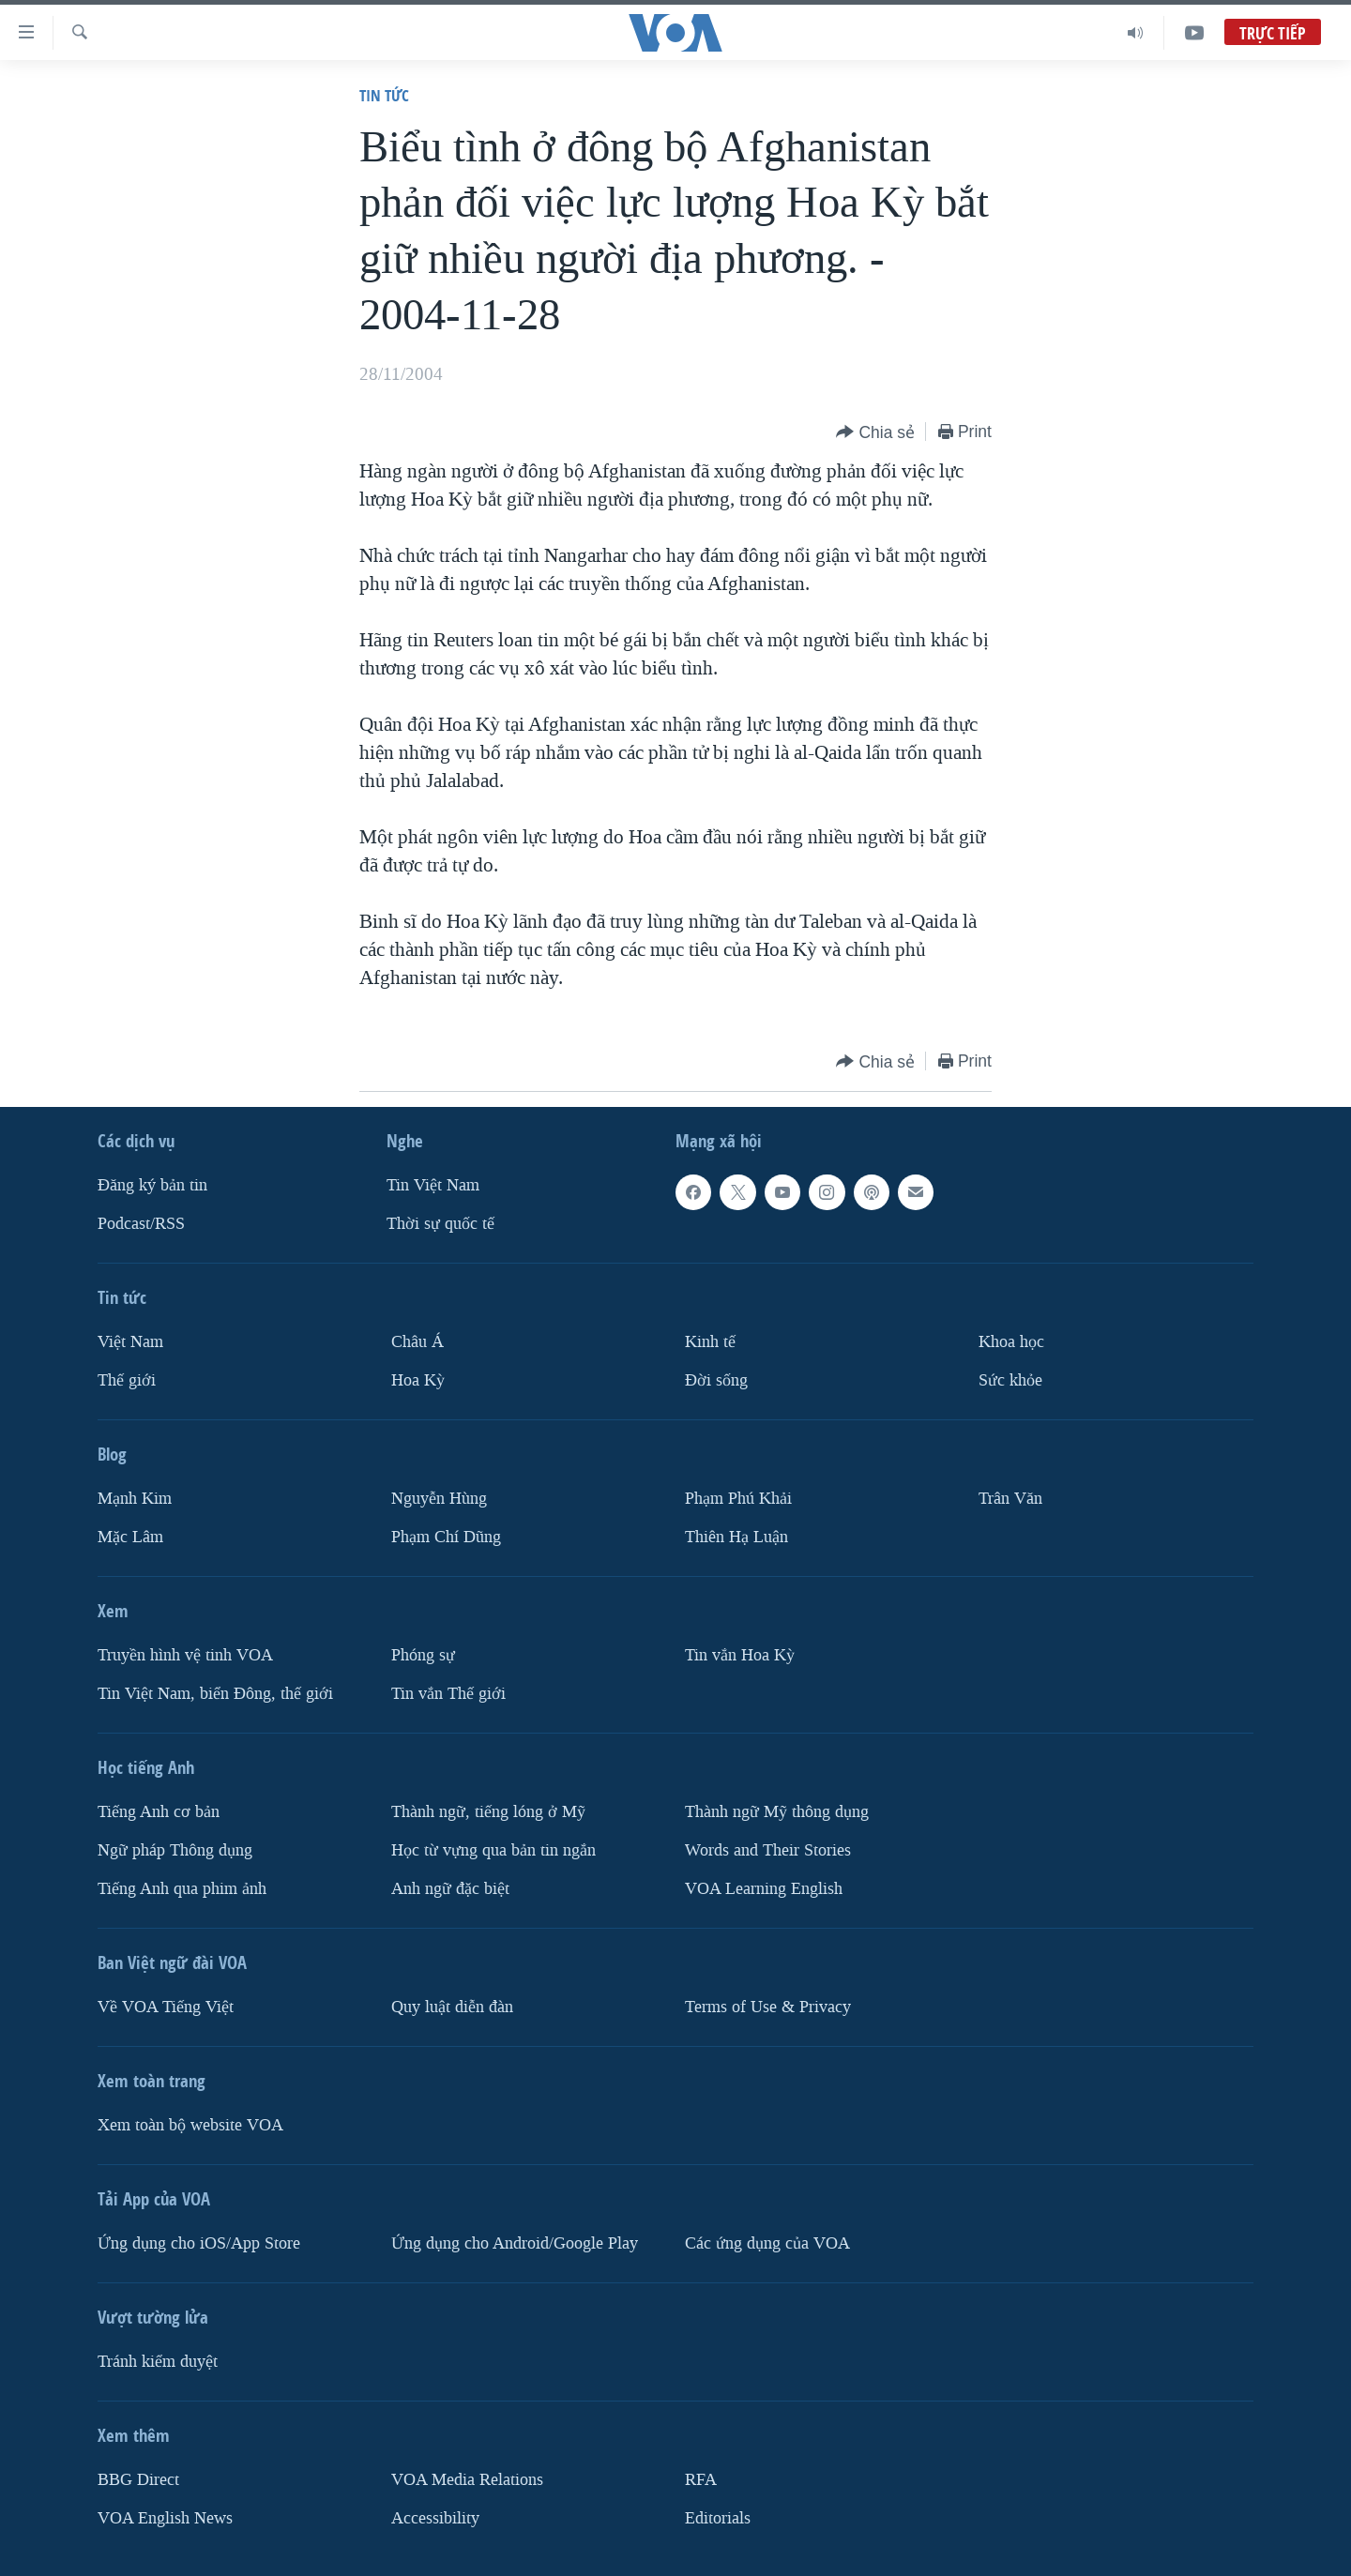 This screenshot has width=1351, height=2576. What do you see at coordinates (1010, 1498) in the screenshot?
I see `Trân Văn` at bounding box center [1010, 1498].